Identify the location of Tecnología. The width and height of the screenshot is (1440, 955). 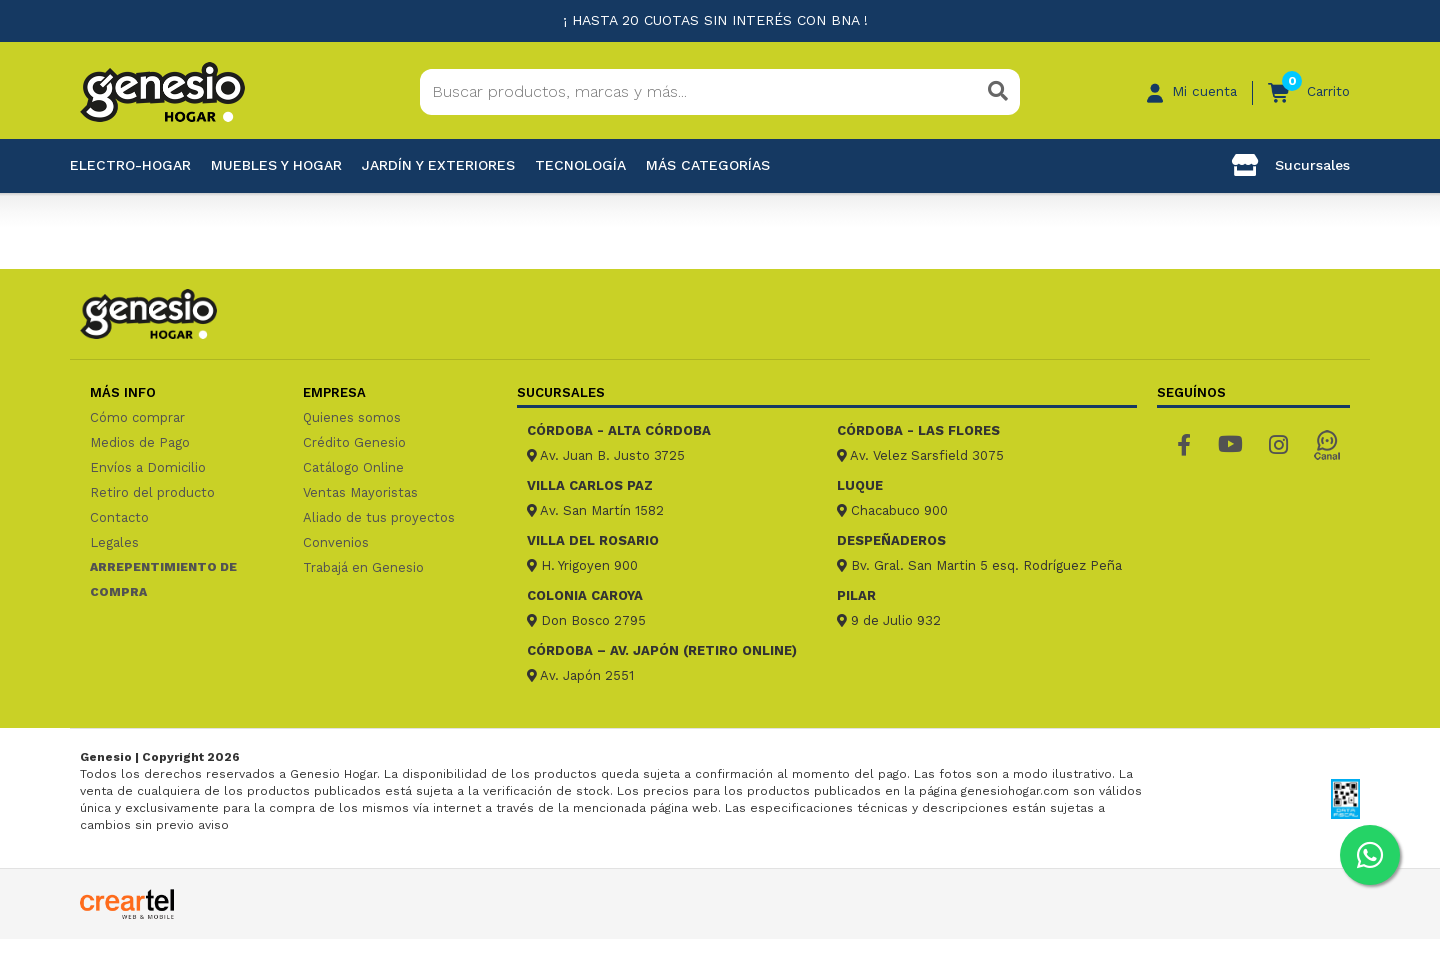
(580, 165).